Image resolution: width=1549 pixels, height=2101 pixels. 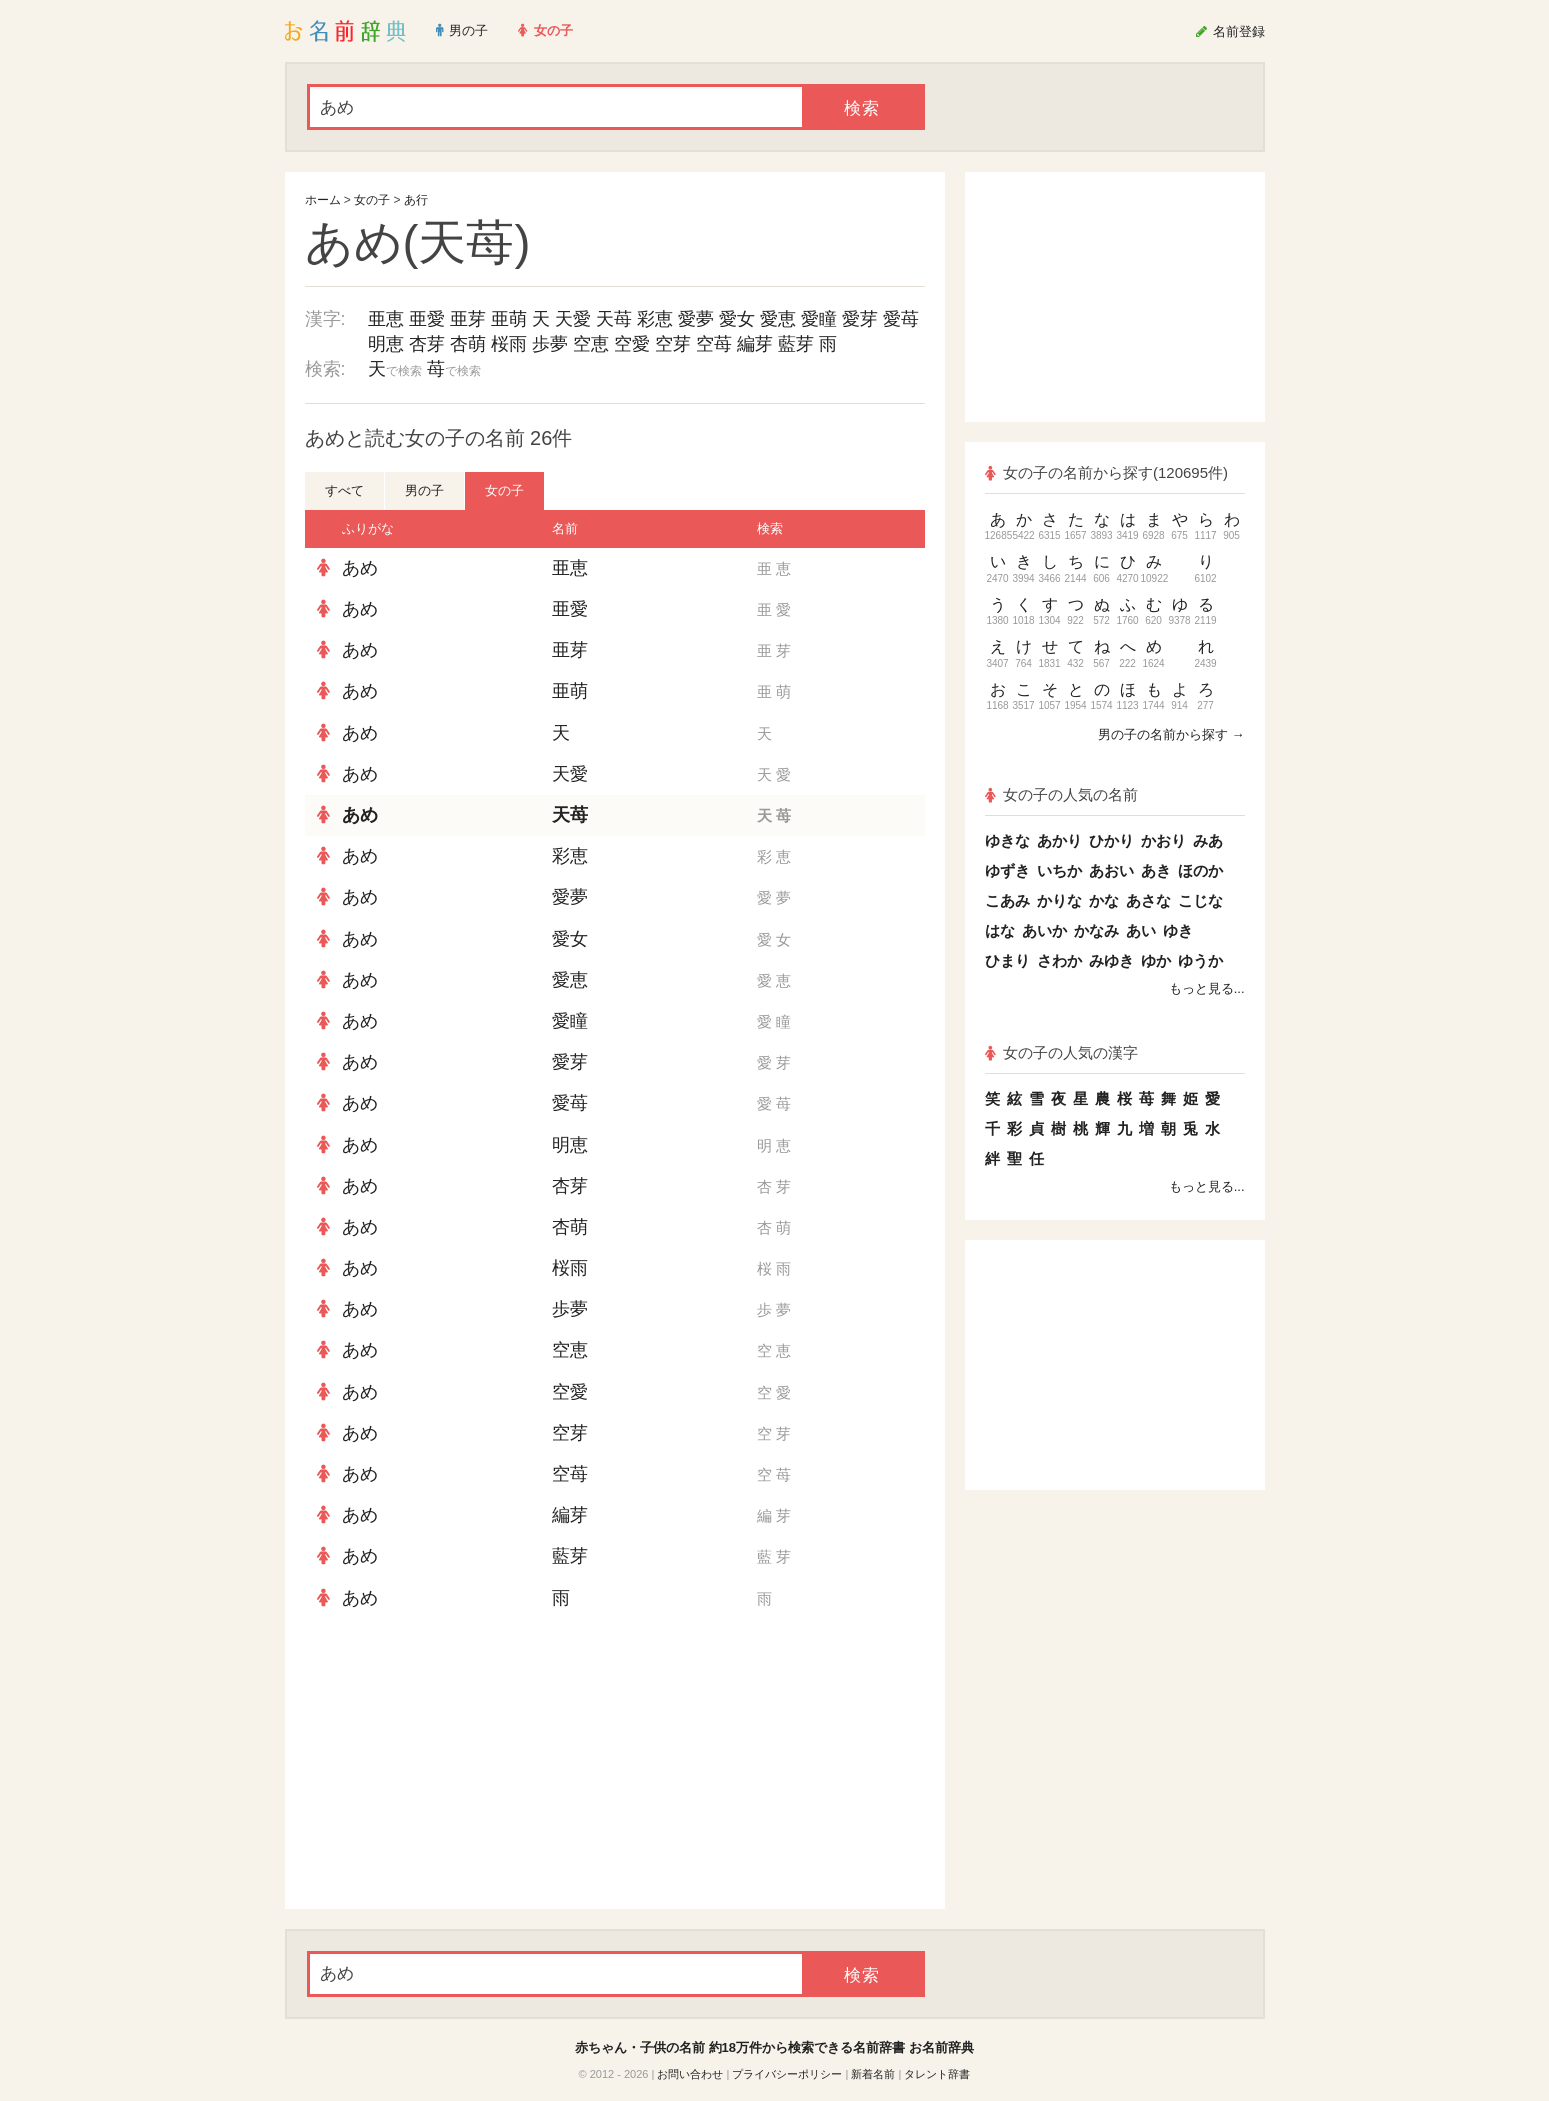 What do you see at coordinates (937, 2074) in the screenshot?
I see `タレント辞書` at bounding box center [937, 2074].